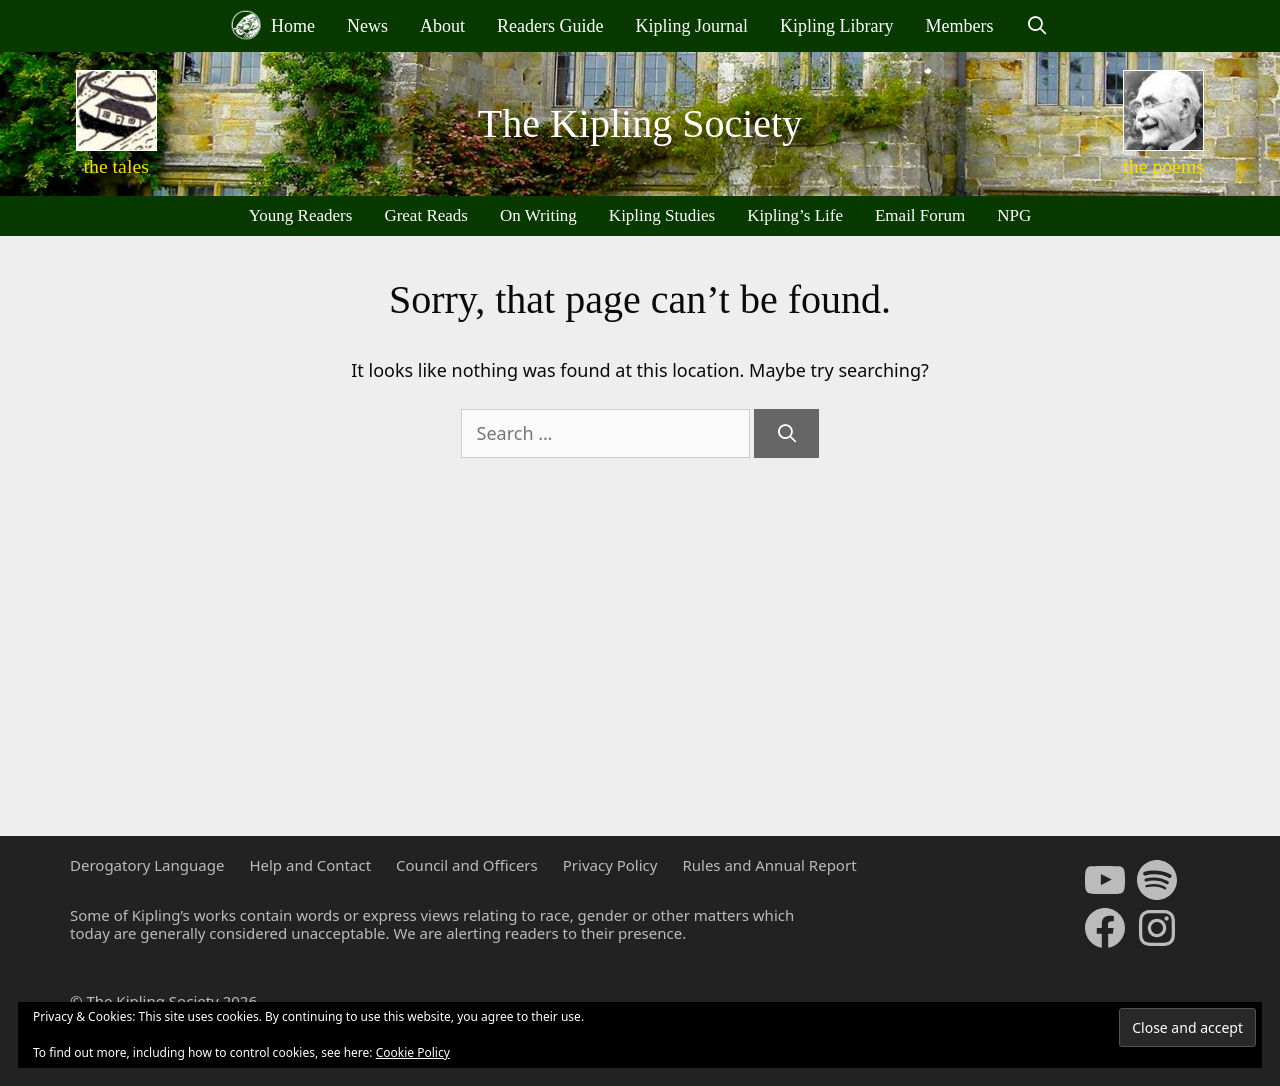 This screenshot has width=1280, height=1086. I want to click on Email Forum, so click(920, 215).